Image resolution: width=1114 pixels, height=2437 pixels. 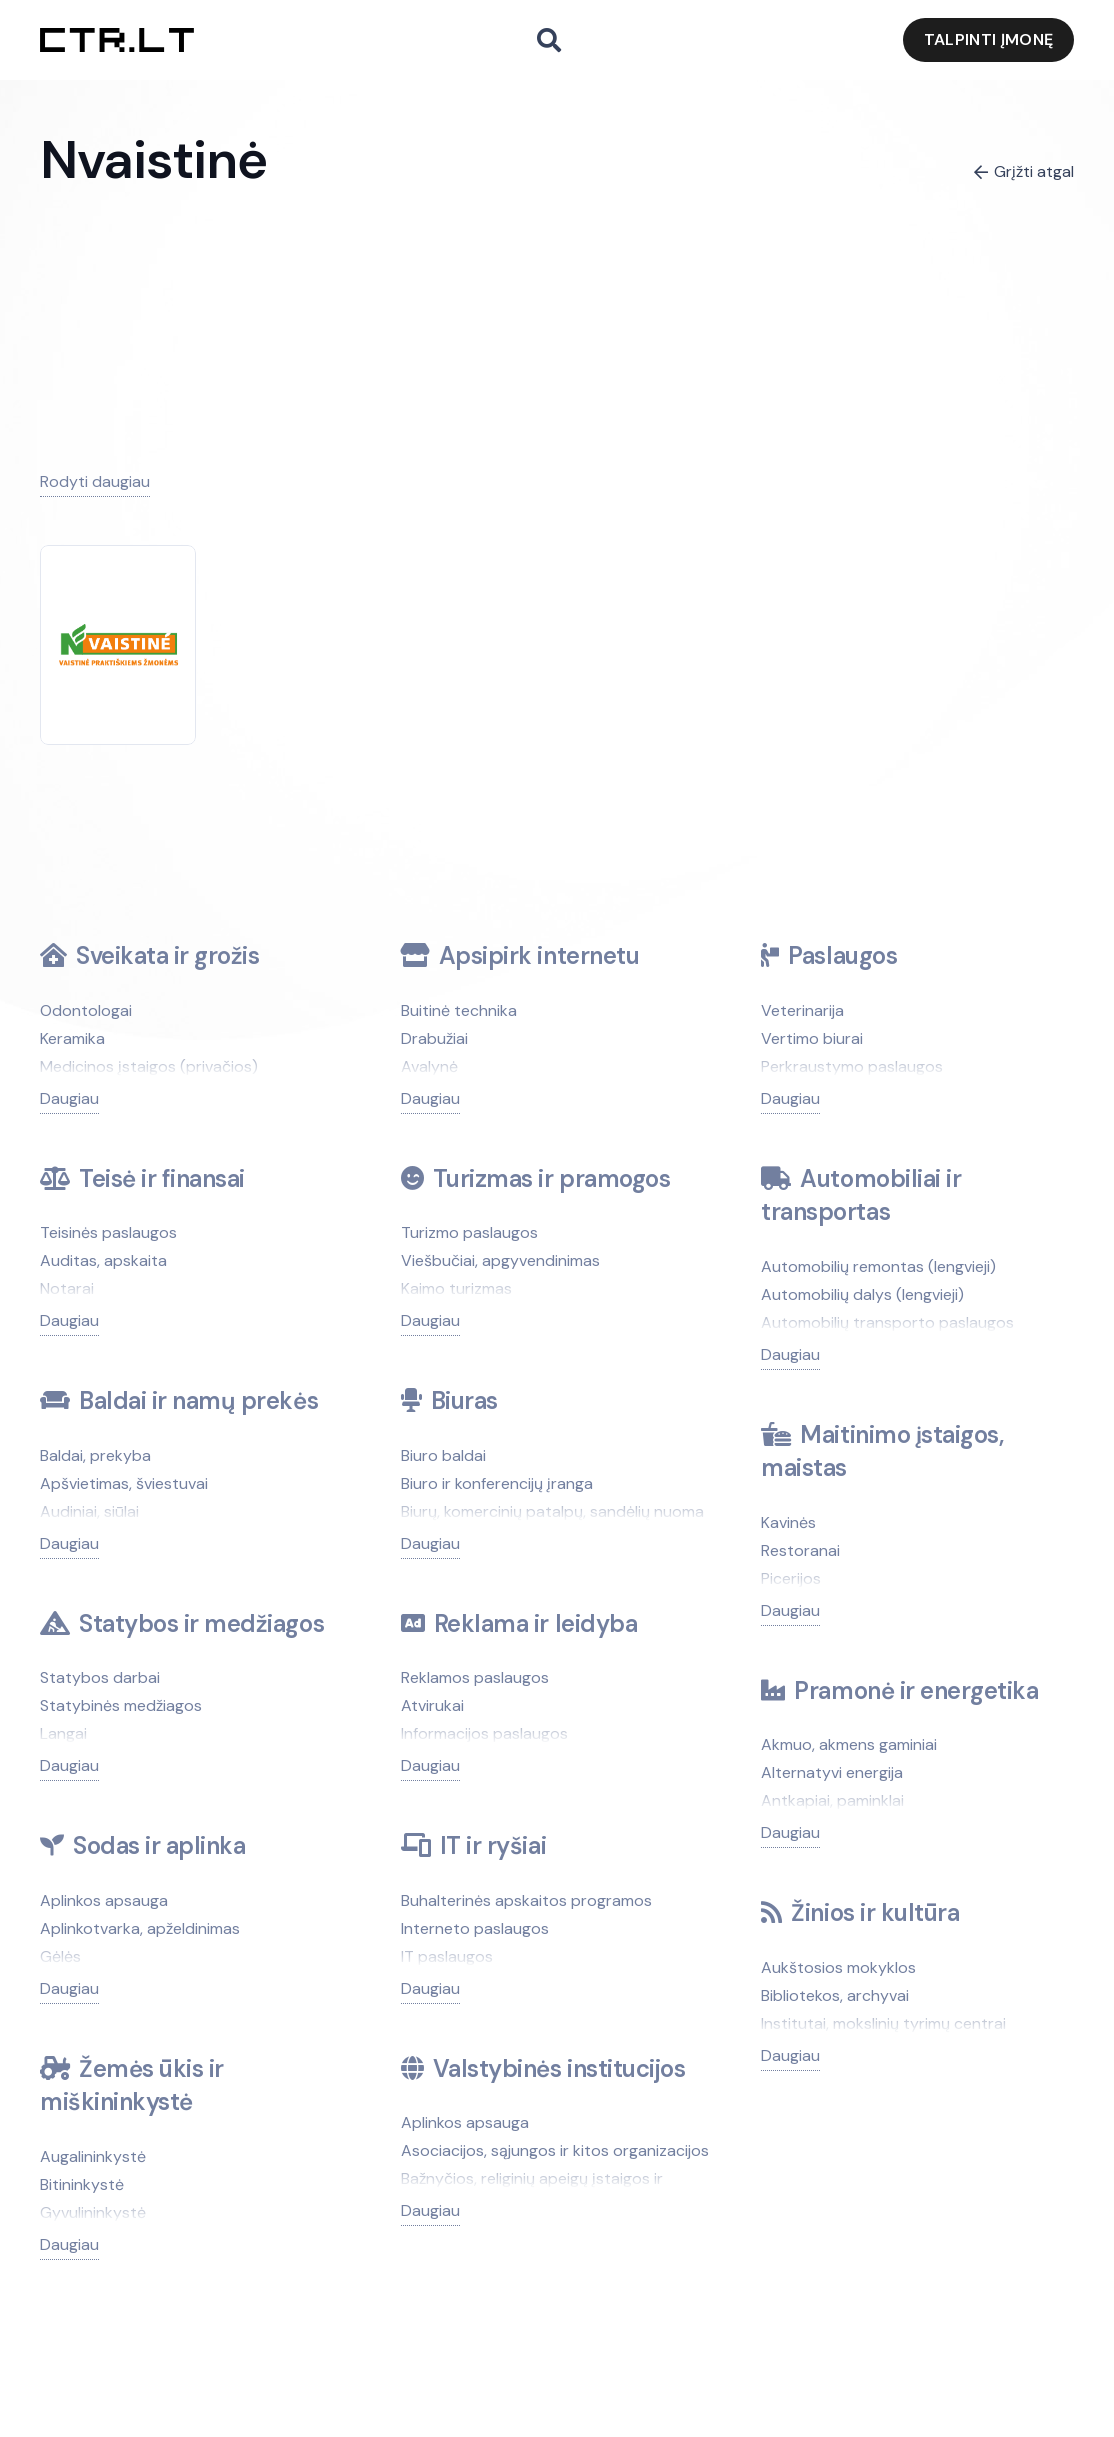 I want to click on Atvirukai, so click(x=432, y=1705).